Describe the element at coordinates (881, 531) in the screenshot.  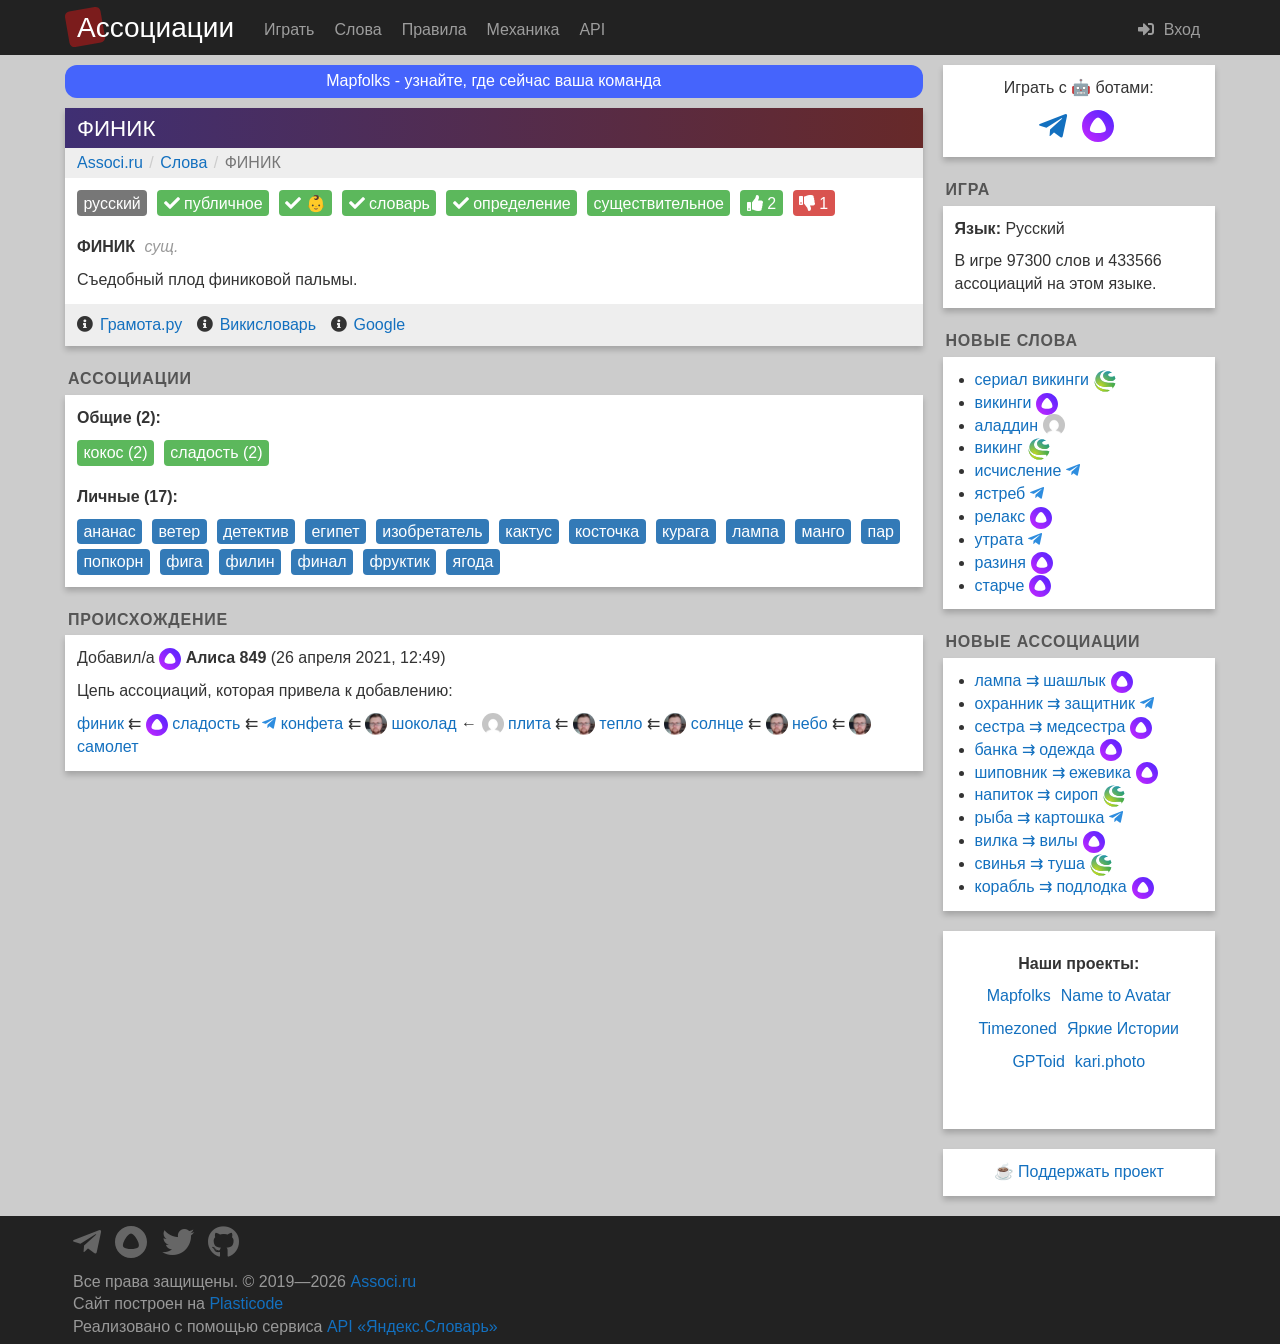
I see `пар` at that location.